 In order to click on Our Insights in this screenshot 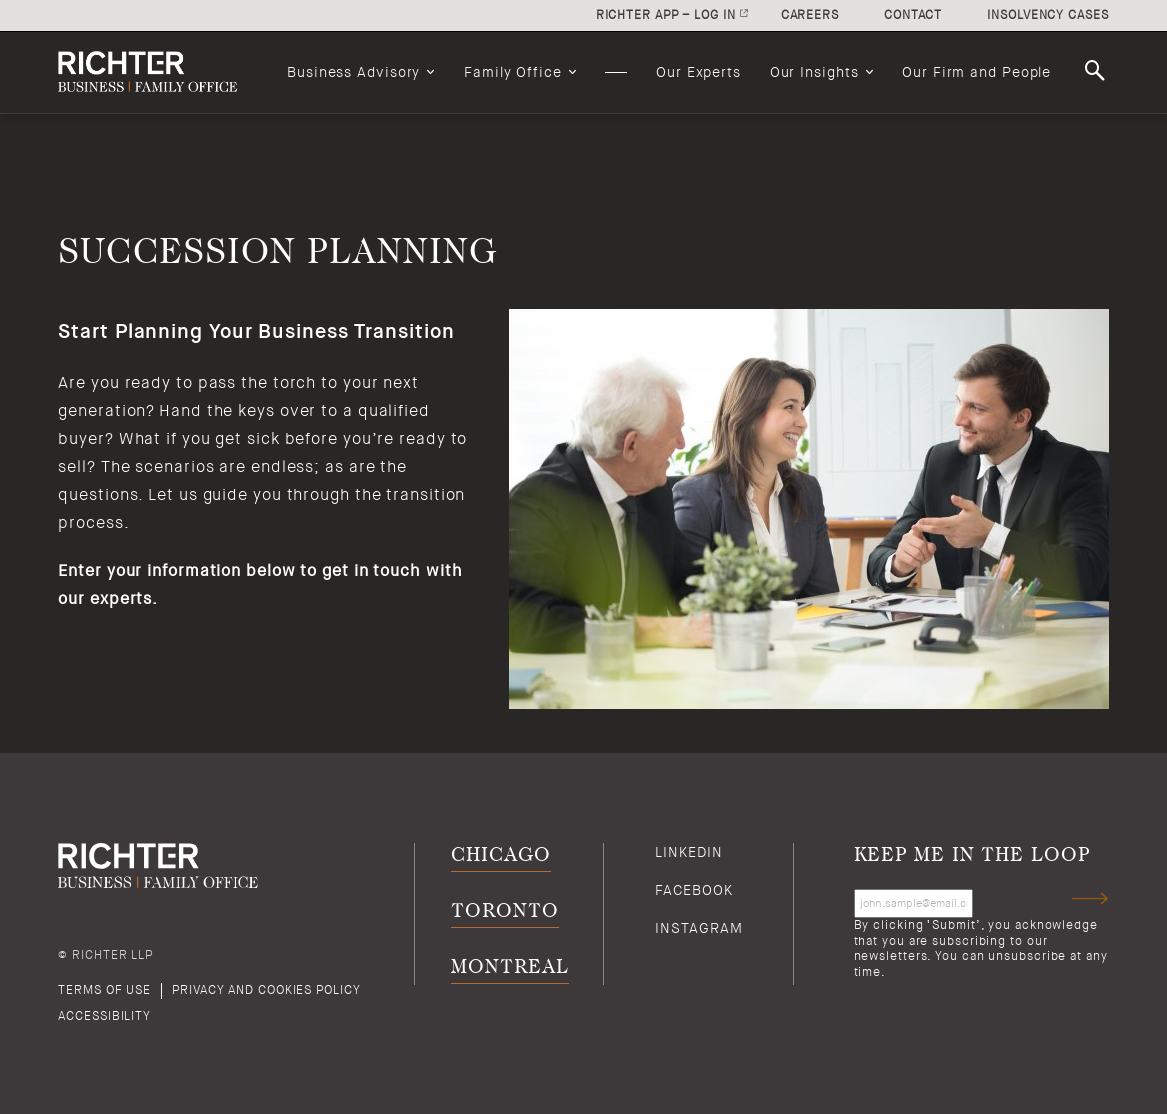, I will do `click(814, 72)`.